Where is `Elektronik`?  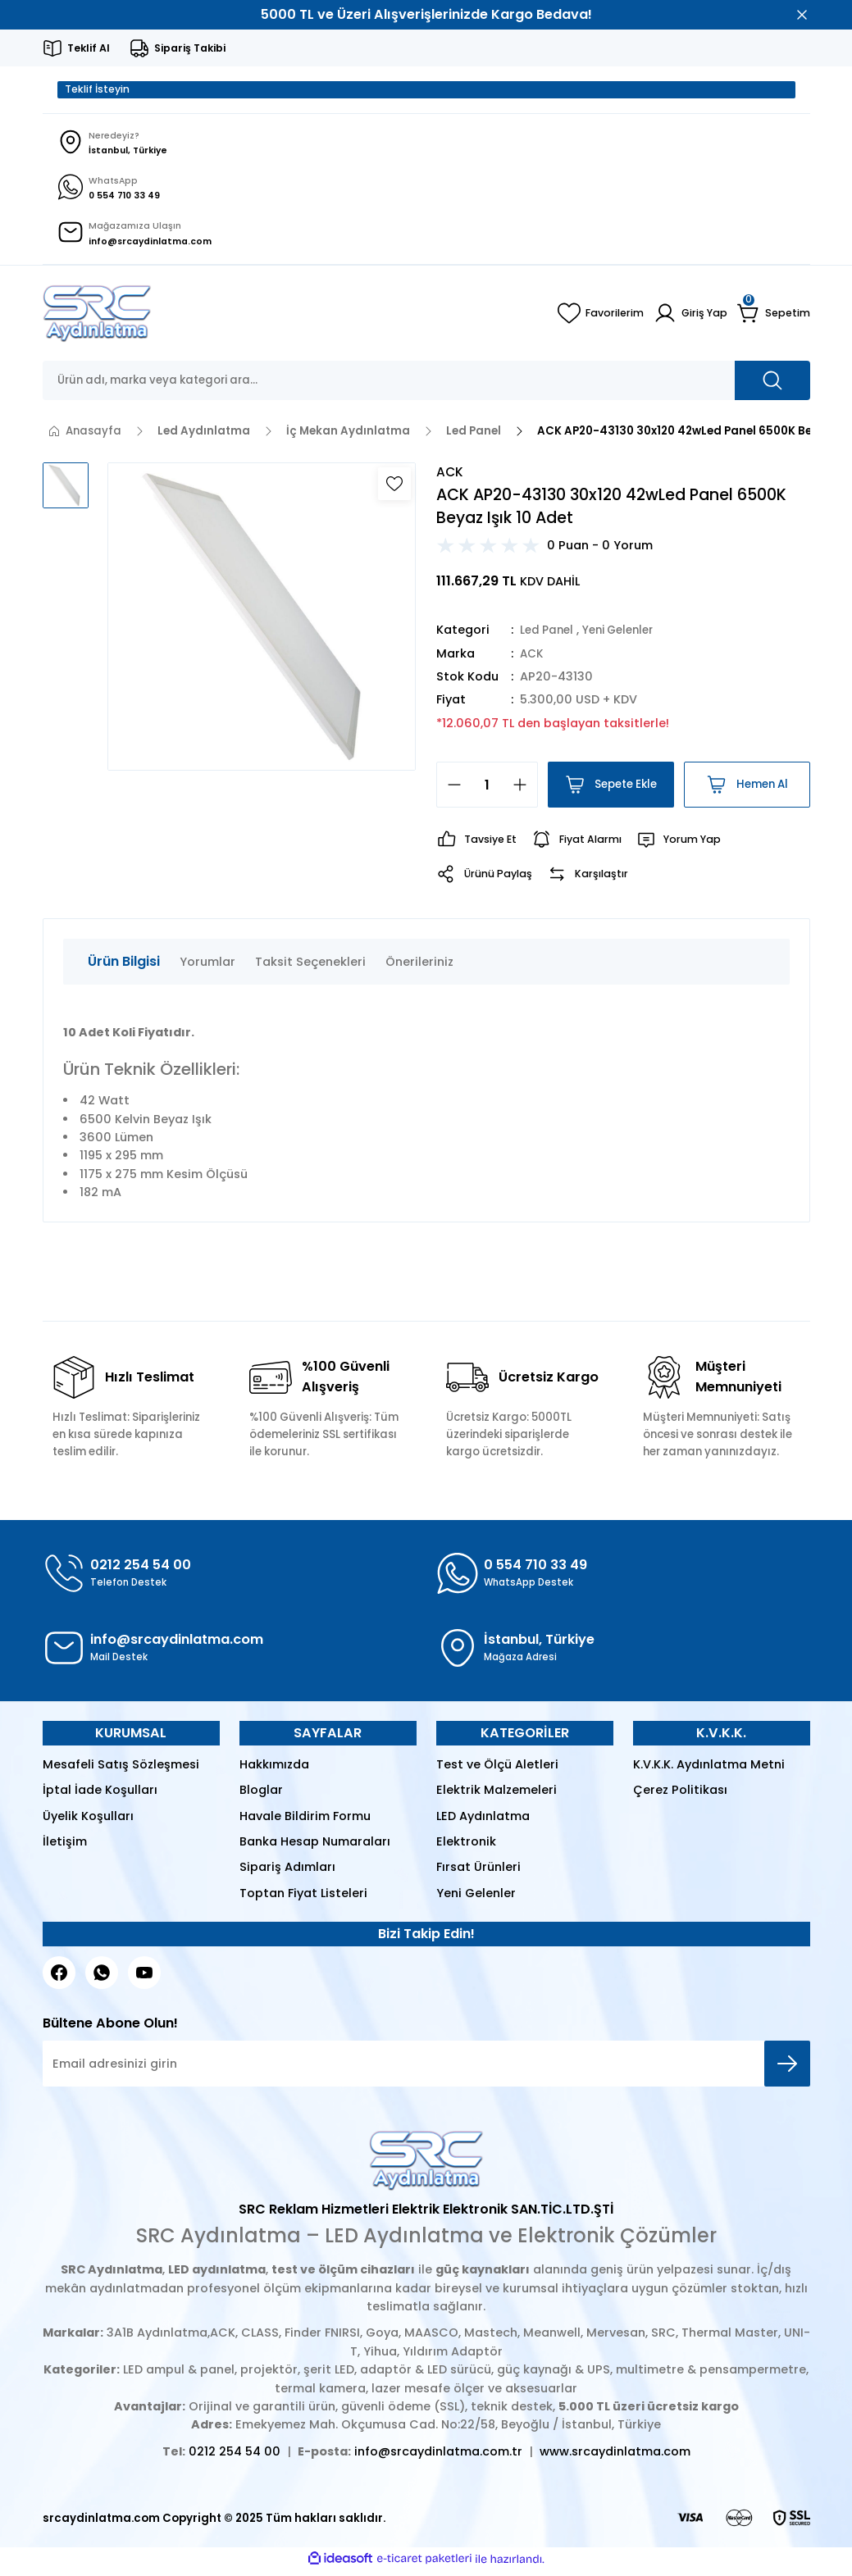
Elektronik is located at coordinates (466, 1846).